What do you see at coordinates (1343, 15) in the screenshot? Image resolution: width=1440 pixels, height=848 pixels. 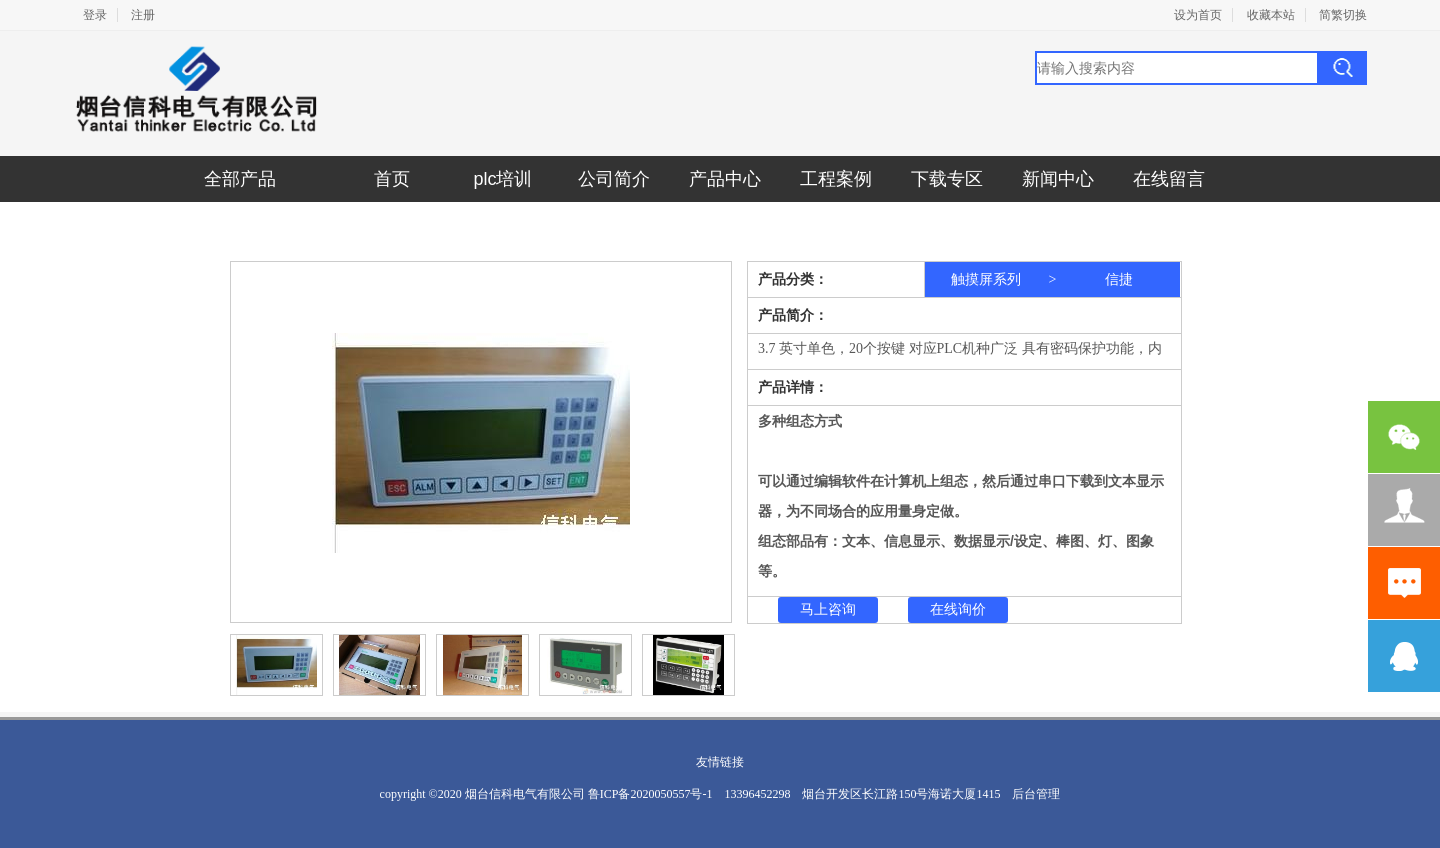 I see `简繁切换` at bounding box center [1343, 15].